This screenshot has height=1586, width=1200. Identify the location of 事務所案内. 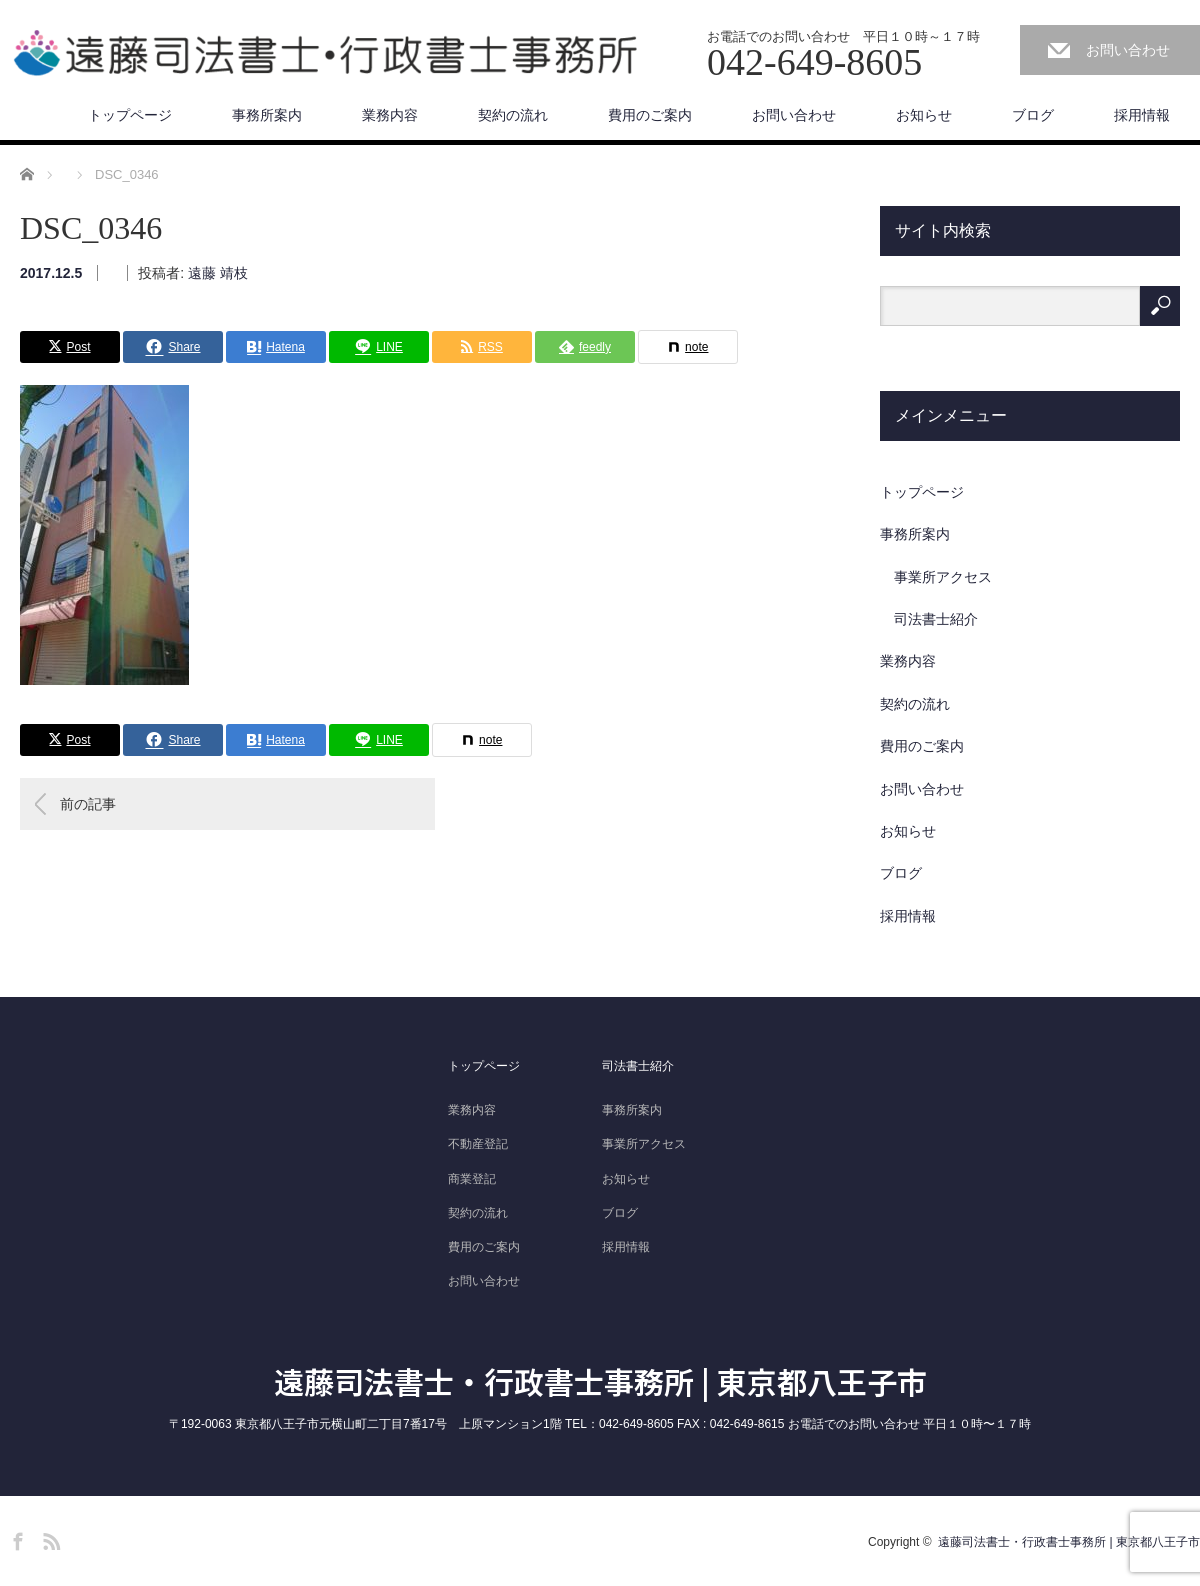
(267, 115).